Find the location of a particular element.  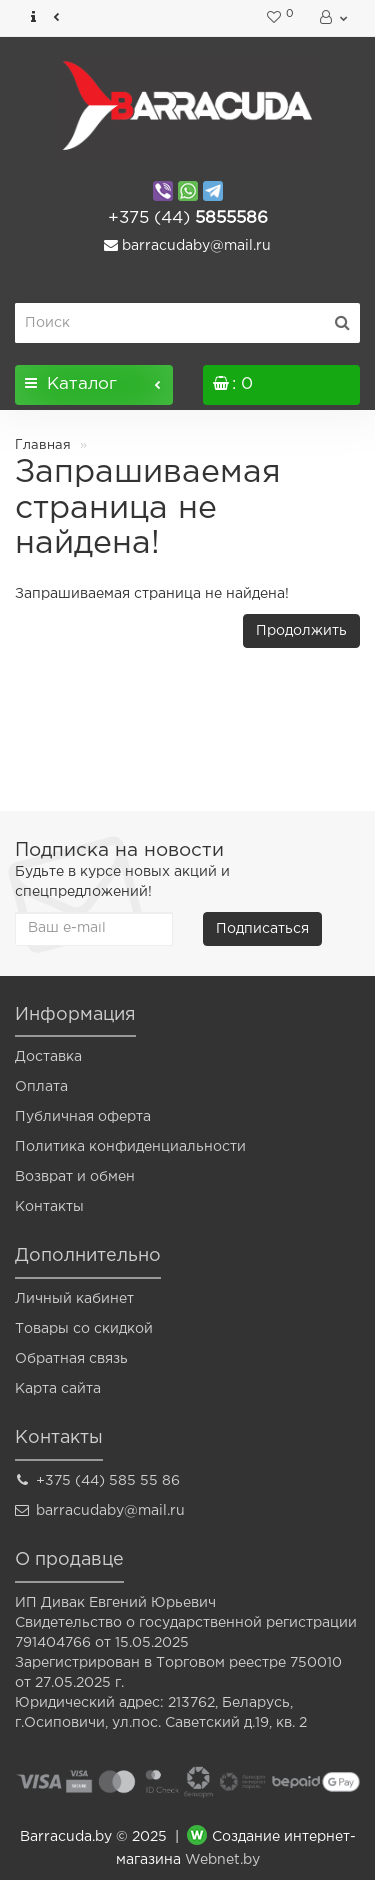

Обратная связь is located at coordinates (71, 1359).